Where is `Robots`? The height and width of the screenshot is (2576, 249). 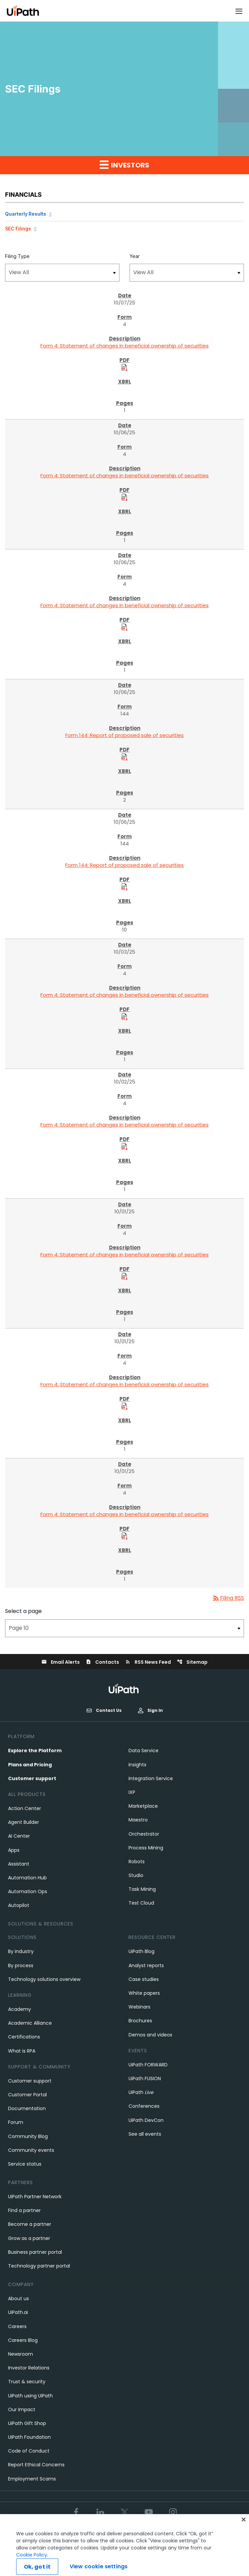 Robots is located at coordinates (137, 1861).